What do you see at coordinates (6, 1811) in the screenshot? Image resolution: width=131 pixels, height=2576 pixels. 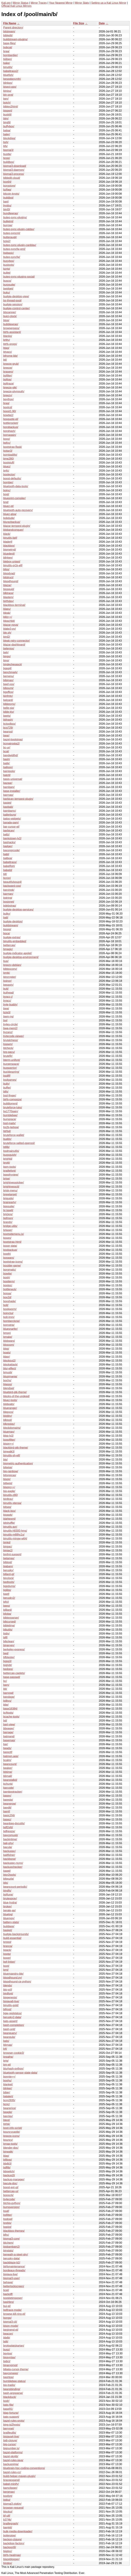 I see `bamf/` at bounding box center [6, 1811].